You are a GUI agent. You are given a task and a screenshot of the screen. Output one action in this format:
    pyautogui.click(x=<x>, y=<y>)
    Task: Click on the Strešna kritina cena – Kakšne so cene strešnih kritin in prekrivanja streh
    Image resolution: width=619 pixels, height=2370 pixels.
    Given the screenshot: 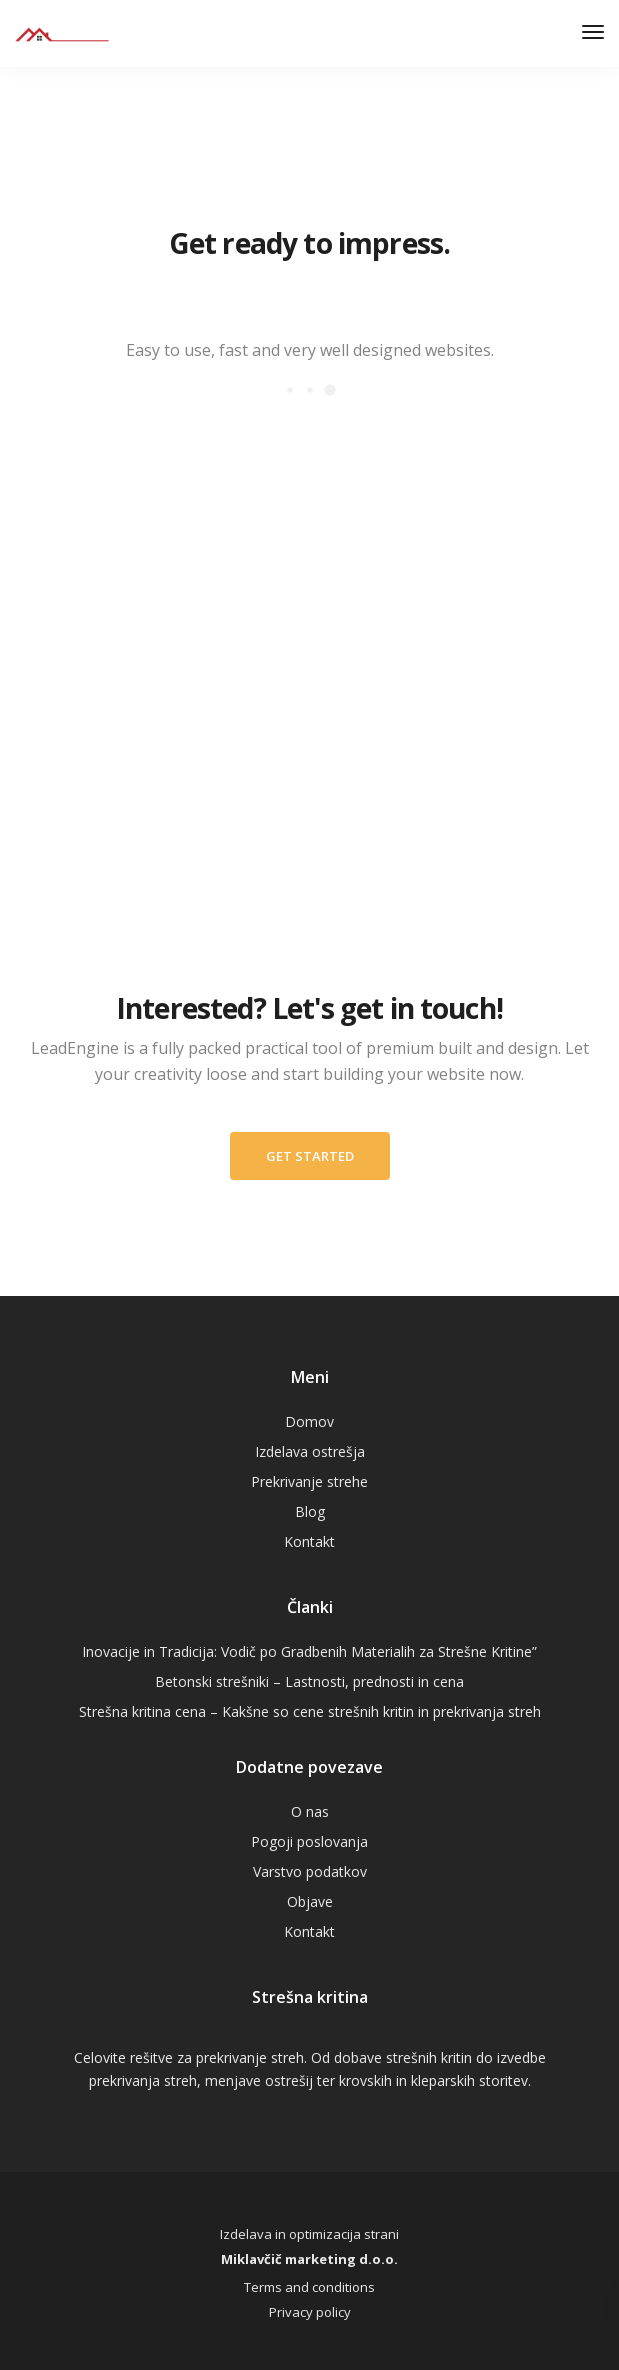 What is the action you would take?
    pyautogui.click(x=310, y=1711)
    